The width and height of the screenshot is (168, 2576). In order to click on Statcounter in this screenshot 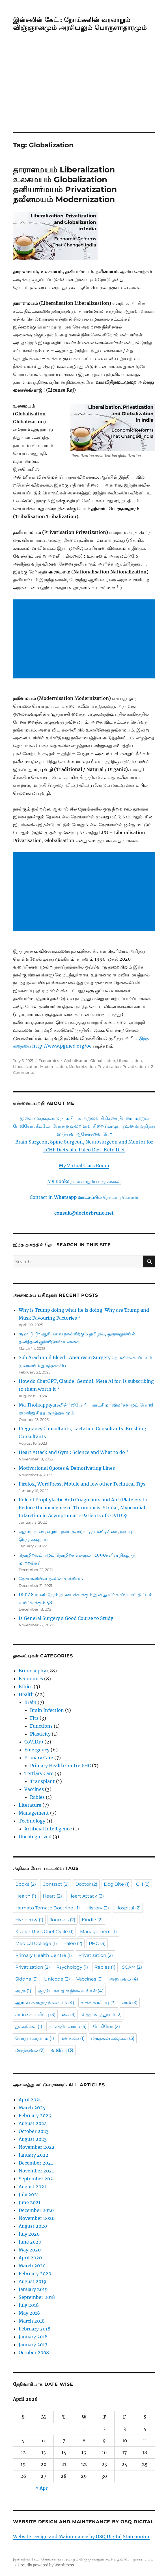, I will do `click(136, 2536)`.